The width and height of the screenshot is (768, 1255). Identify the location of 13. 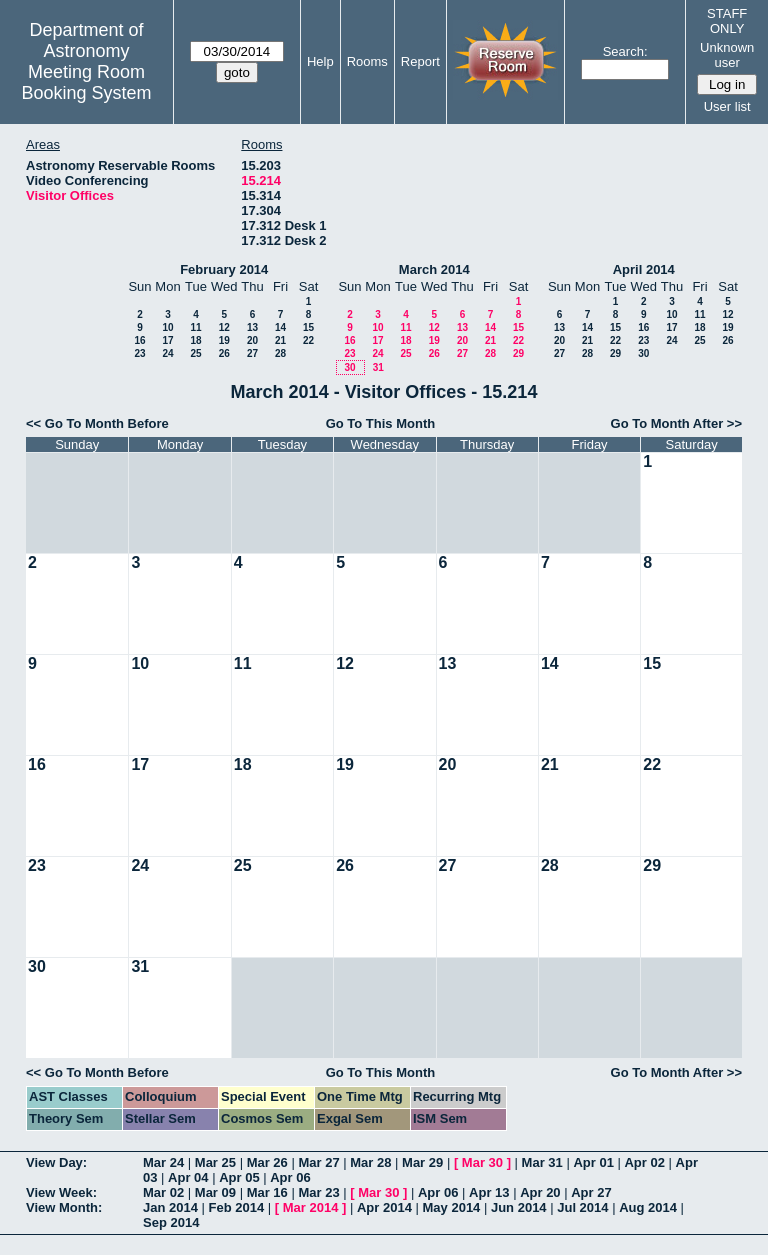
(252, 327).